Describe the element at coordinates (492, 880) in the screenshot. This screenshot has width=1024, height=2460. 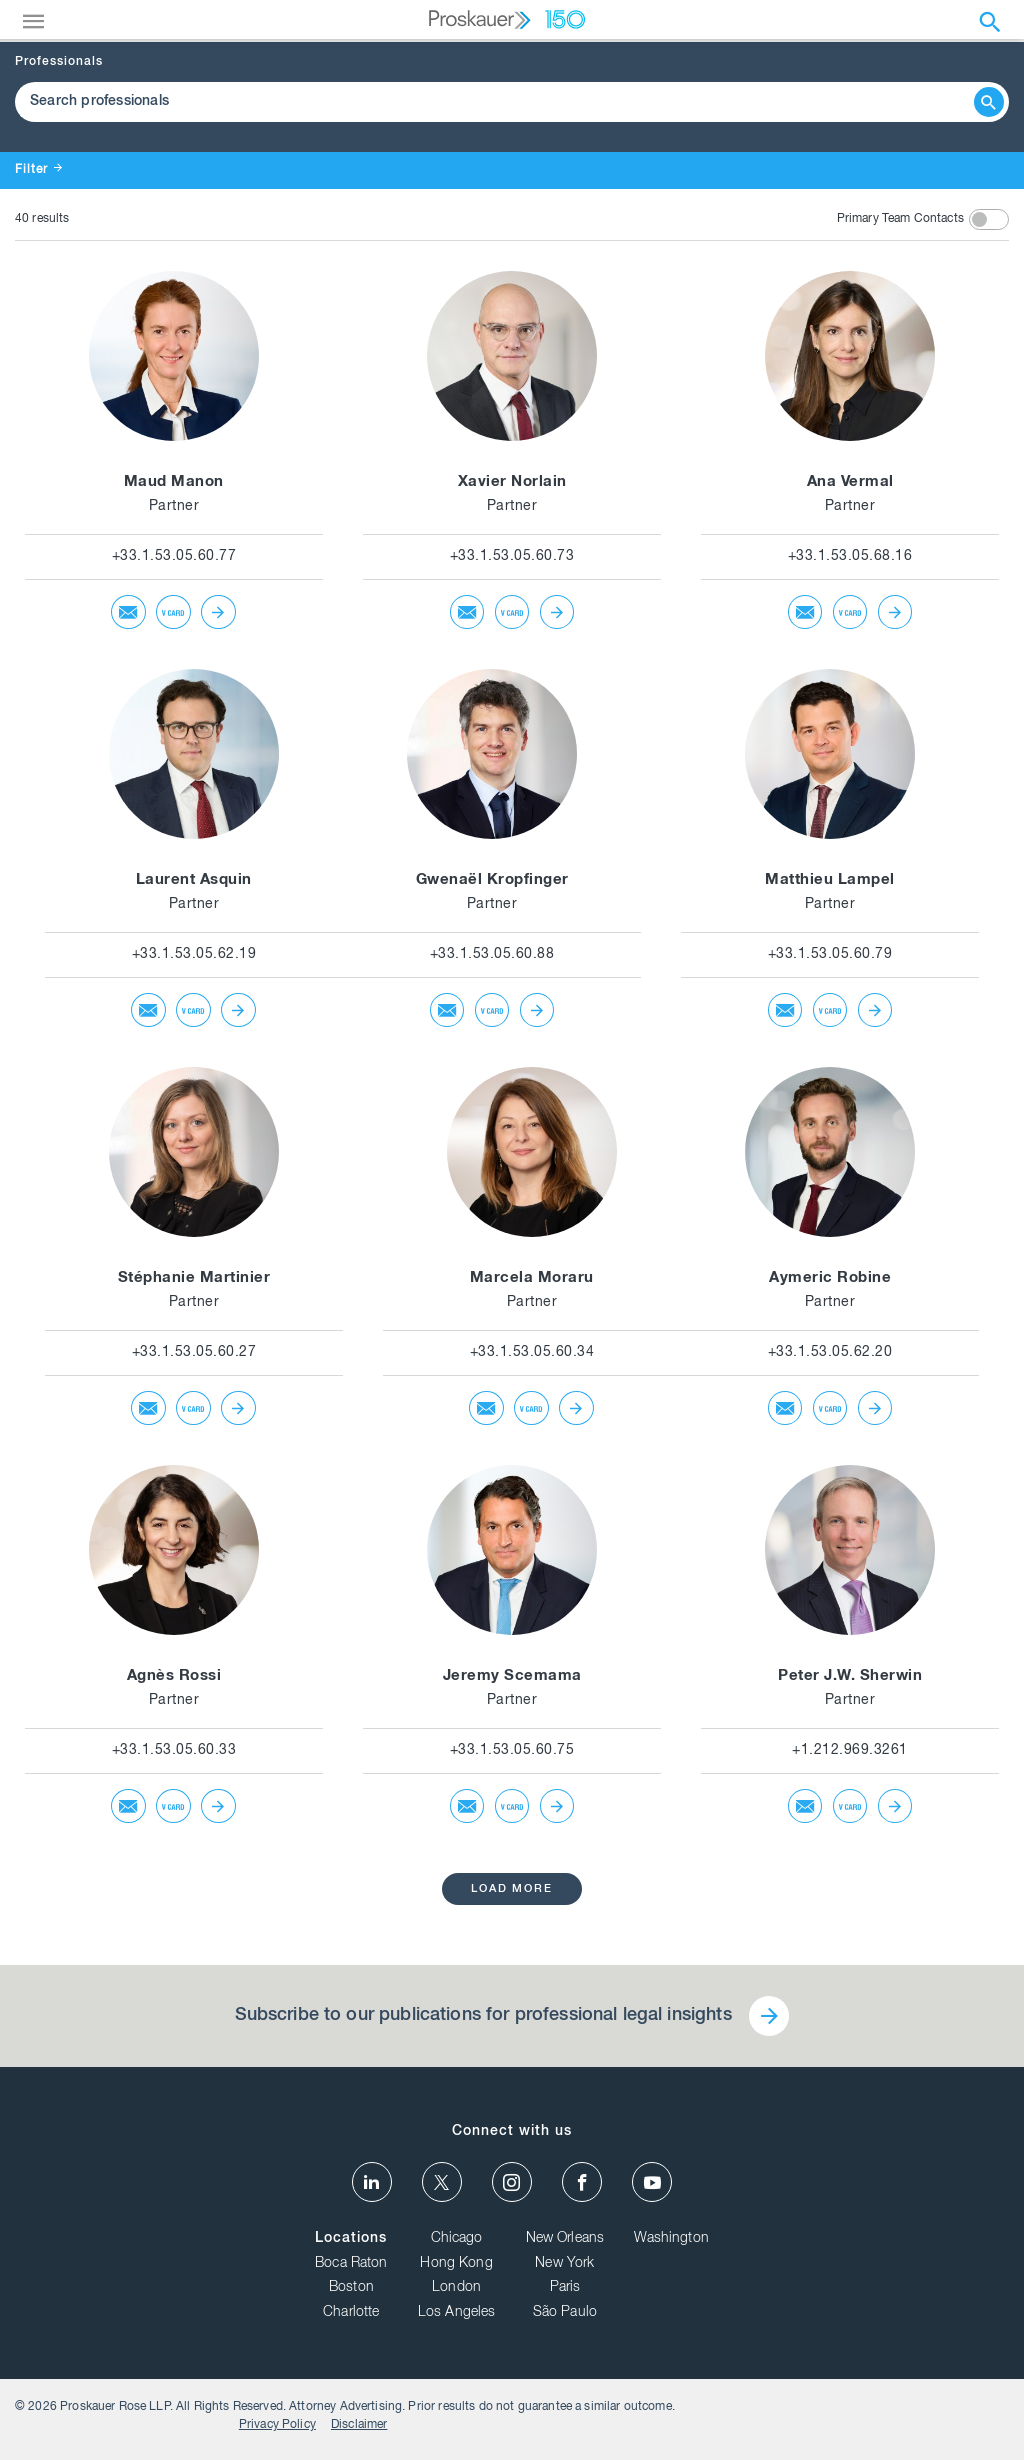
I see `Gwenaël Kropfinger` at that location.